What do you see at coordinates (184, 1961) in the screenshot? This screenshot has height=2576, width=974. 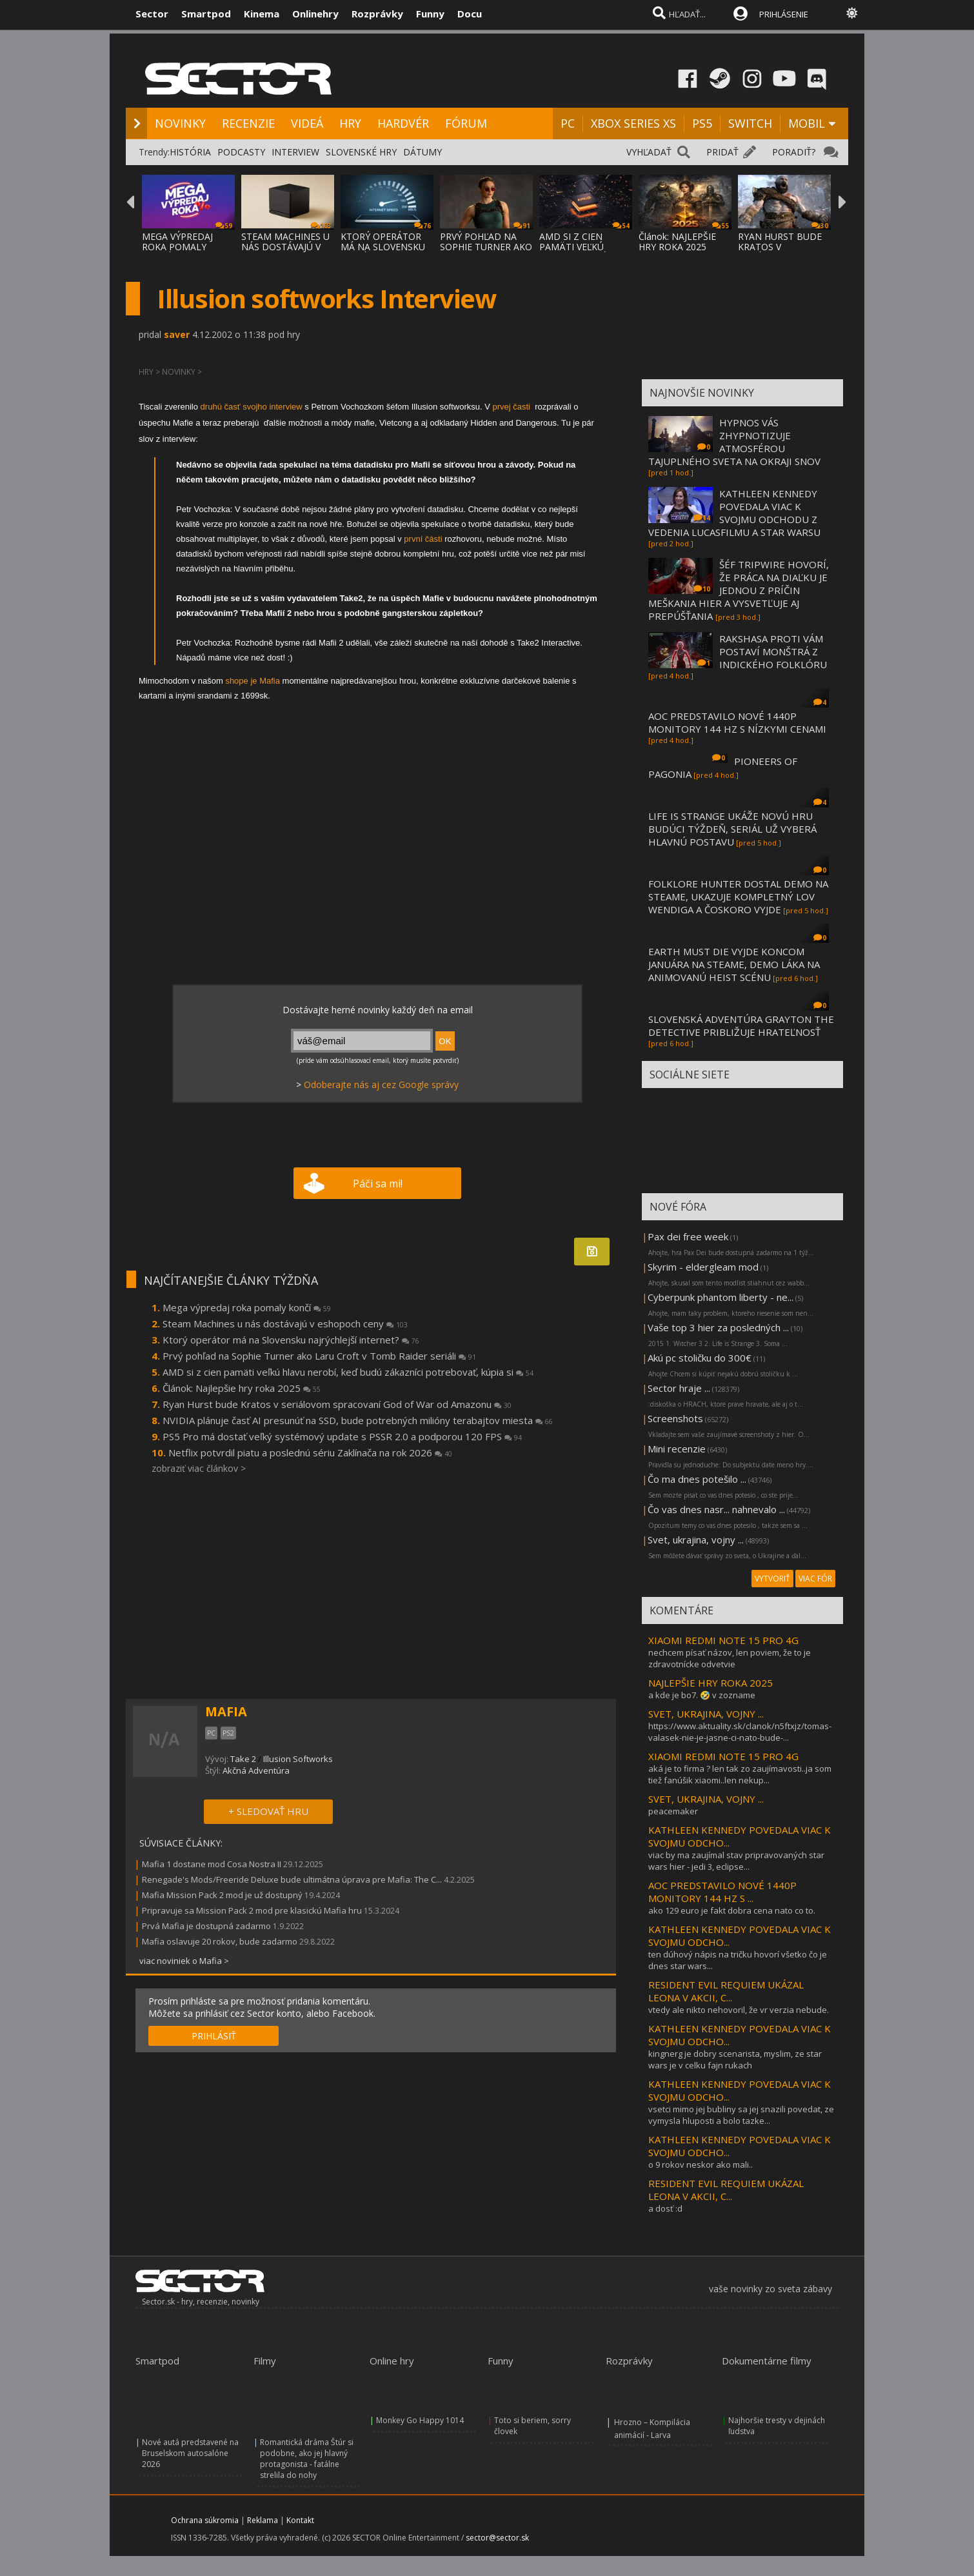 I see `viac noviniek o Mafia >` at bounding box center [184, 1961].